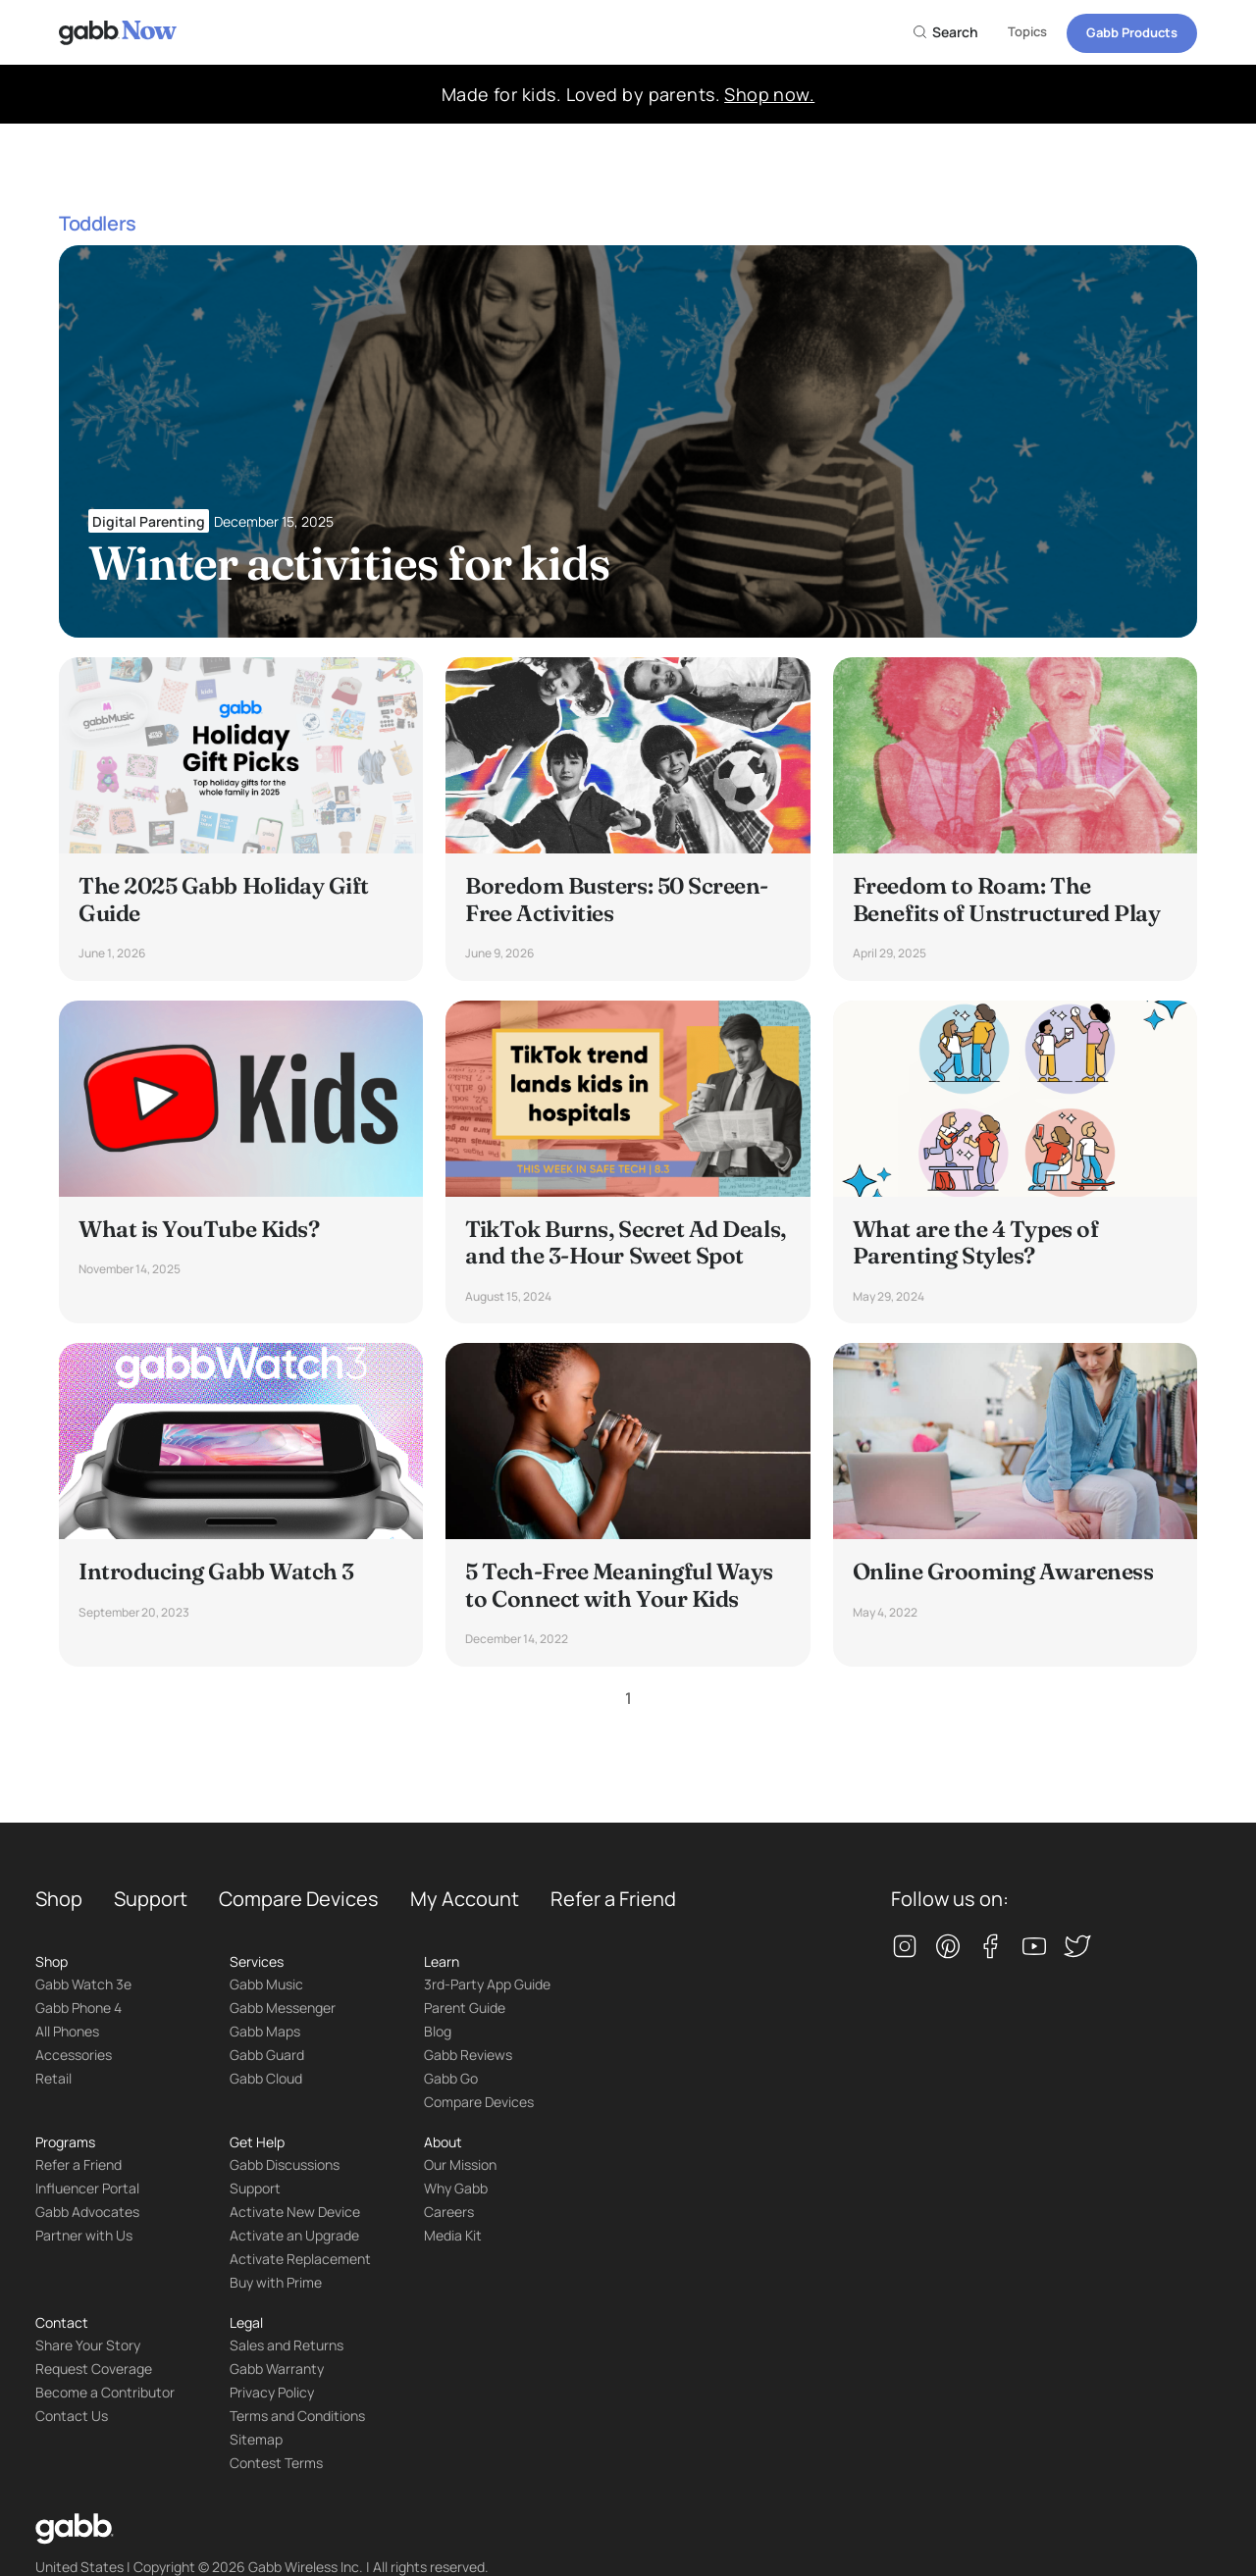 This screenshot has height=2576, width=1256. What do you see at coordinates (769, 94) in the screenshot?
I see `Shop now.` at bounding box center [769, 94].